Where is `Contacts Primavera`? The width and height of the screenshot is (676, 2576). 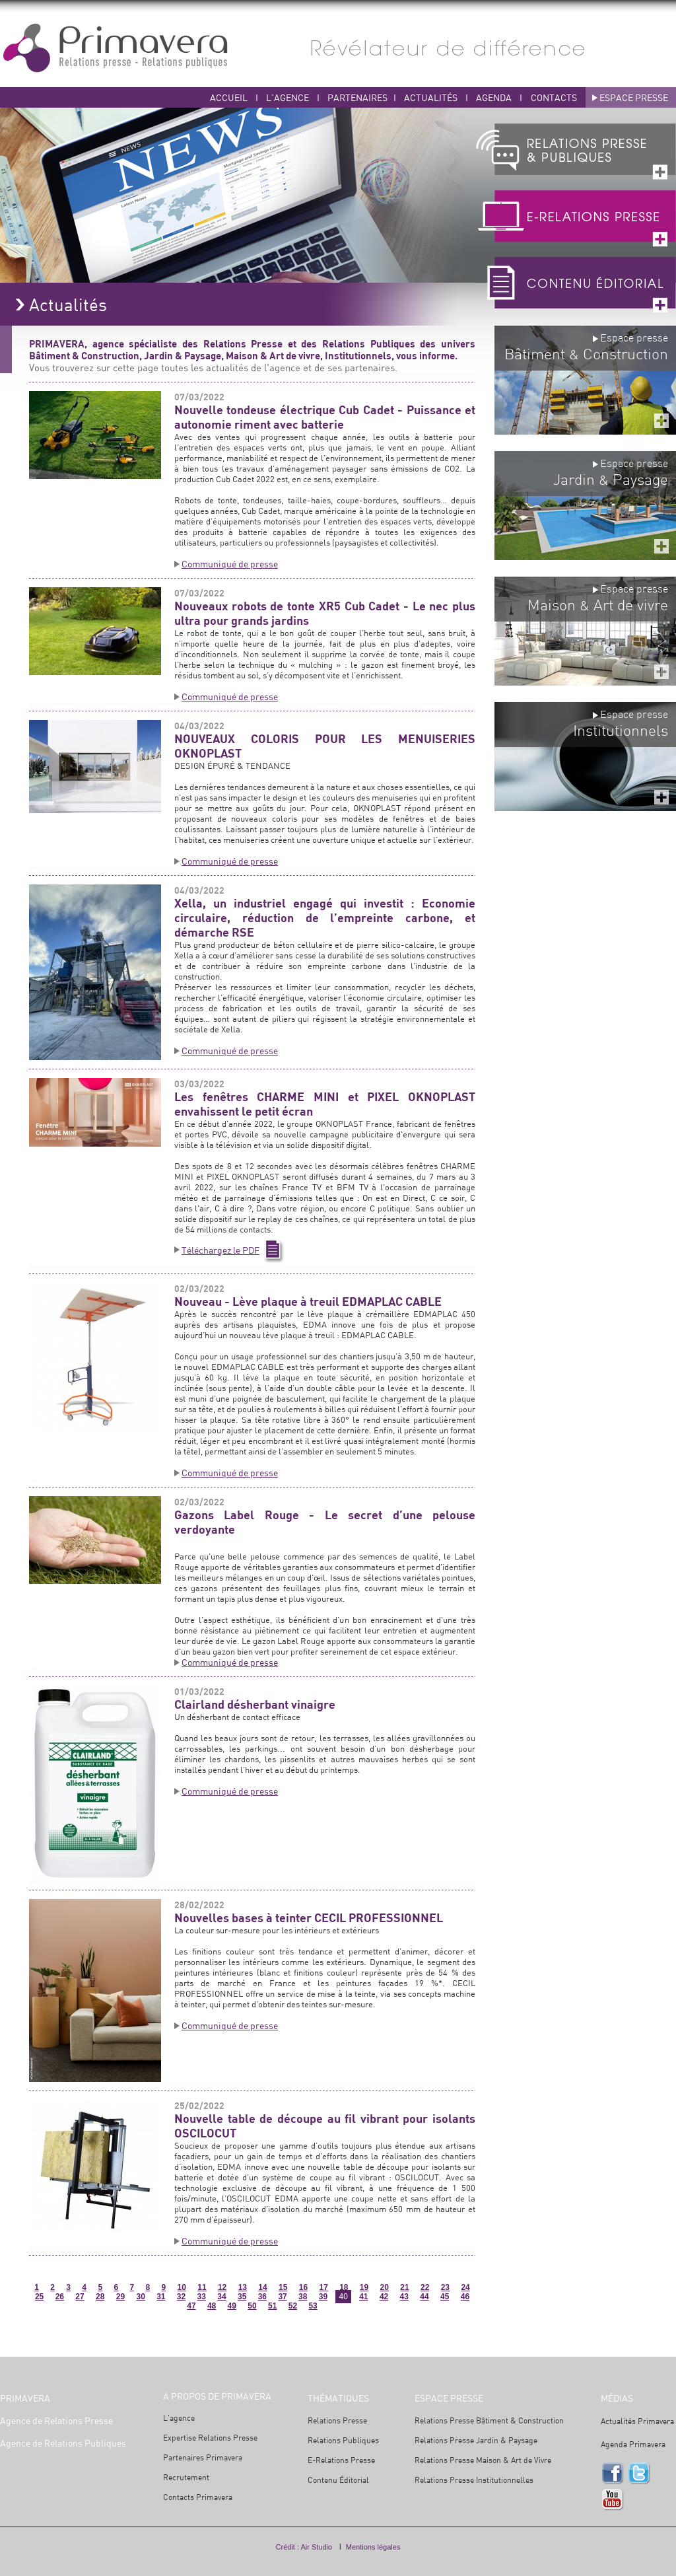
Contacts Primavera is located at coordinates (197, 2497).